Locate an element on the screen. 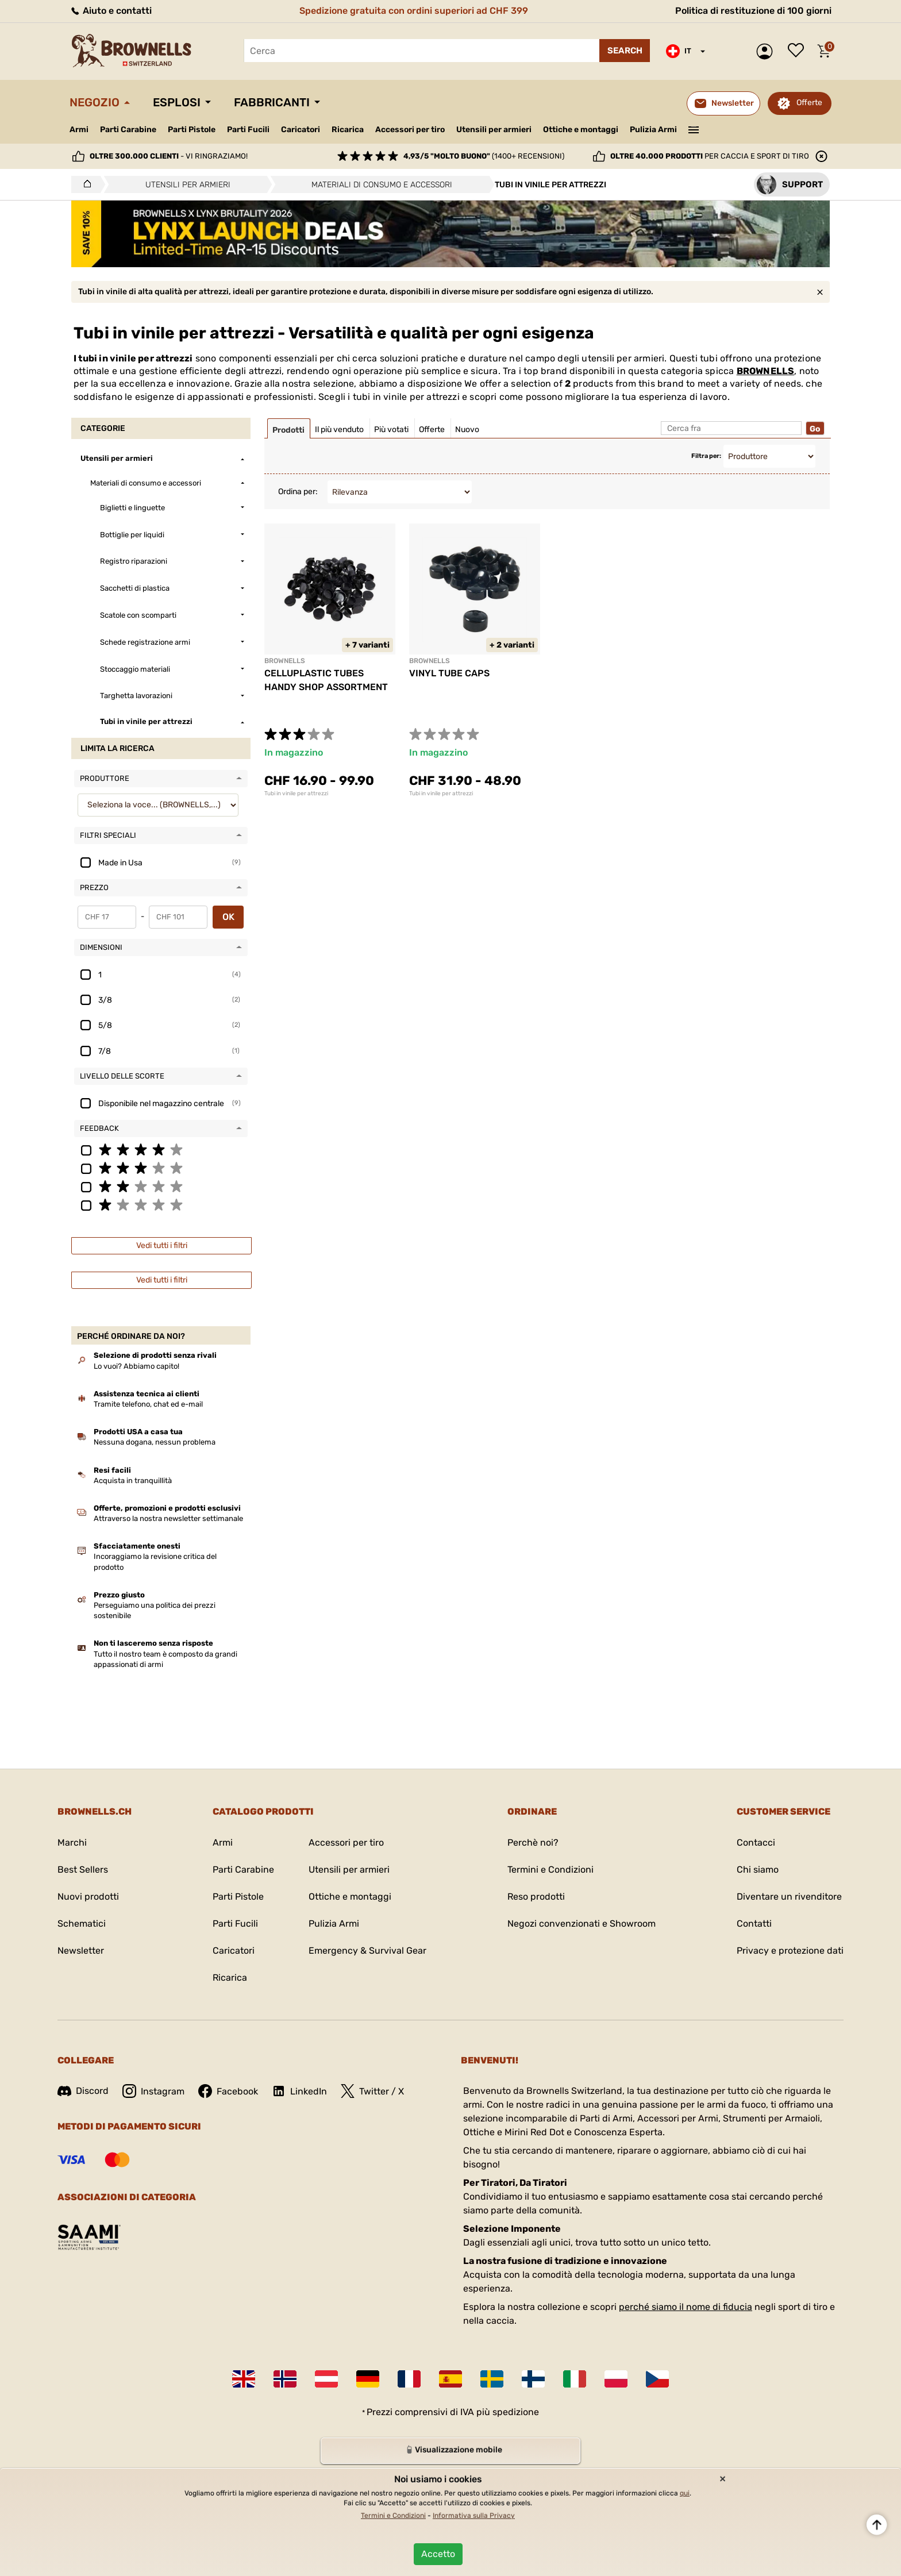  Filtra per: is located at coordinates (706, 456).